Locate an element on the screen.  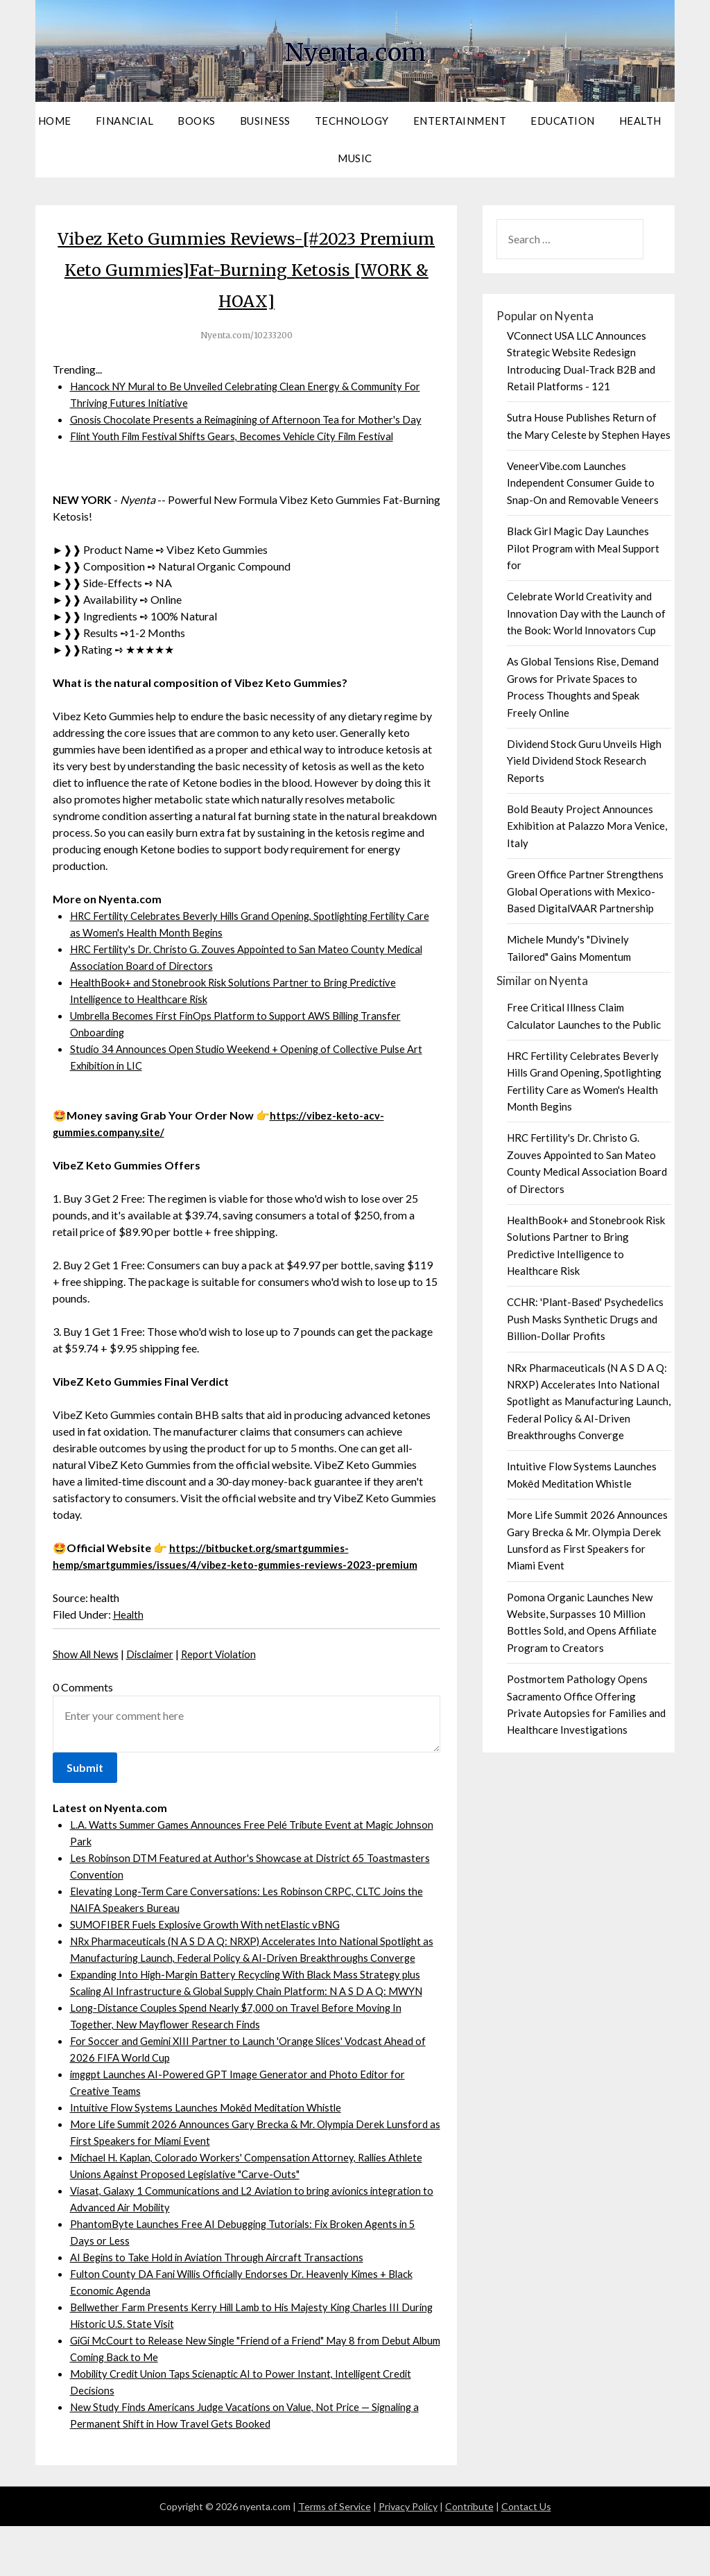
SUMOFIBER Fuels Explosive Growth With netElastic vBNG is located at coordinates (213, 1940).